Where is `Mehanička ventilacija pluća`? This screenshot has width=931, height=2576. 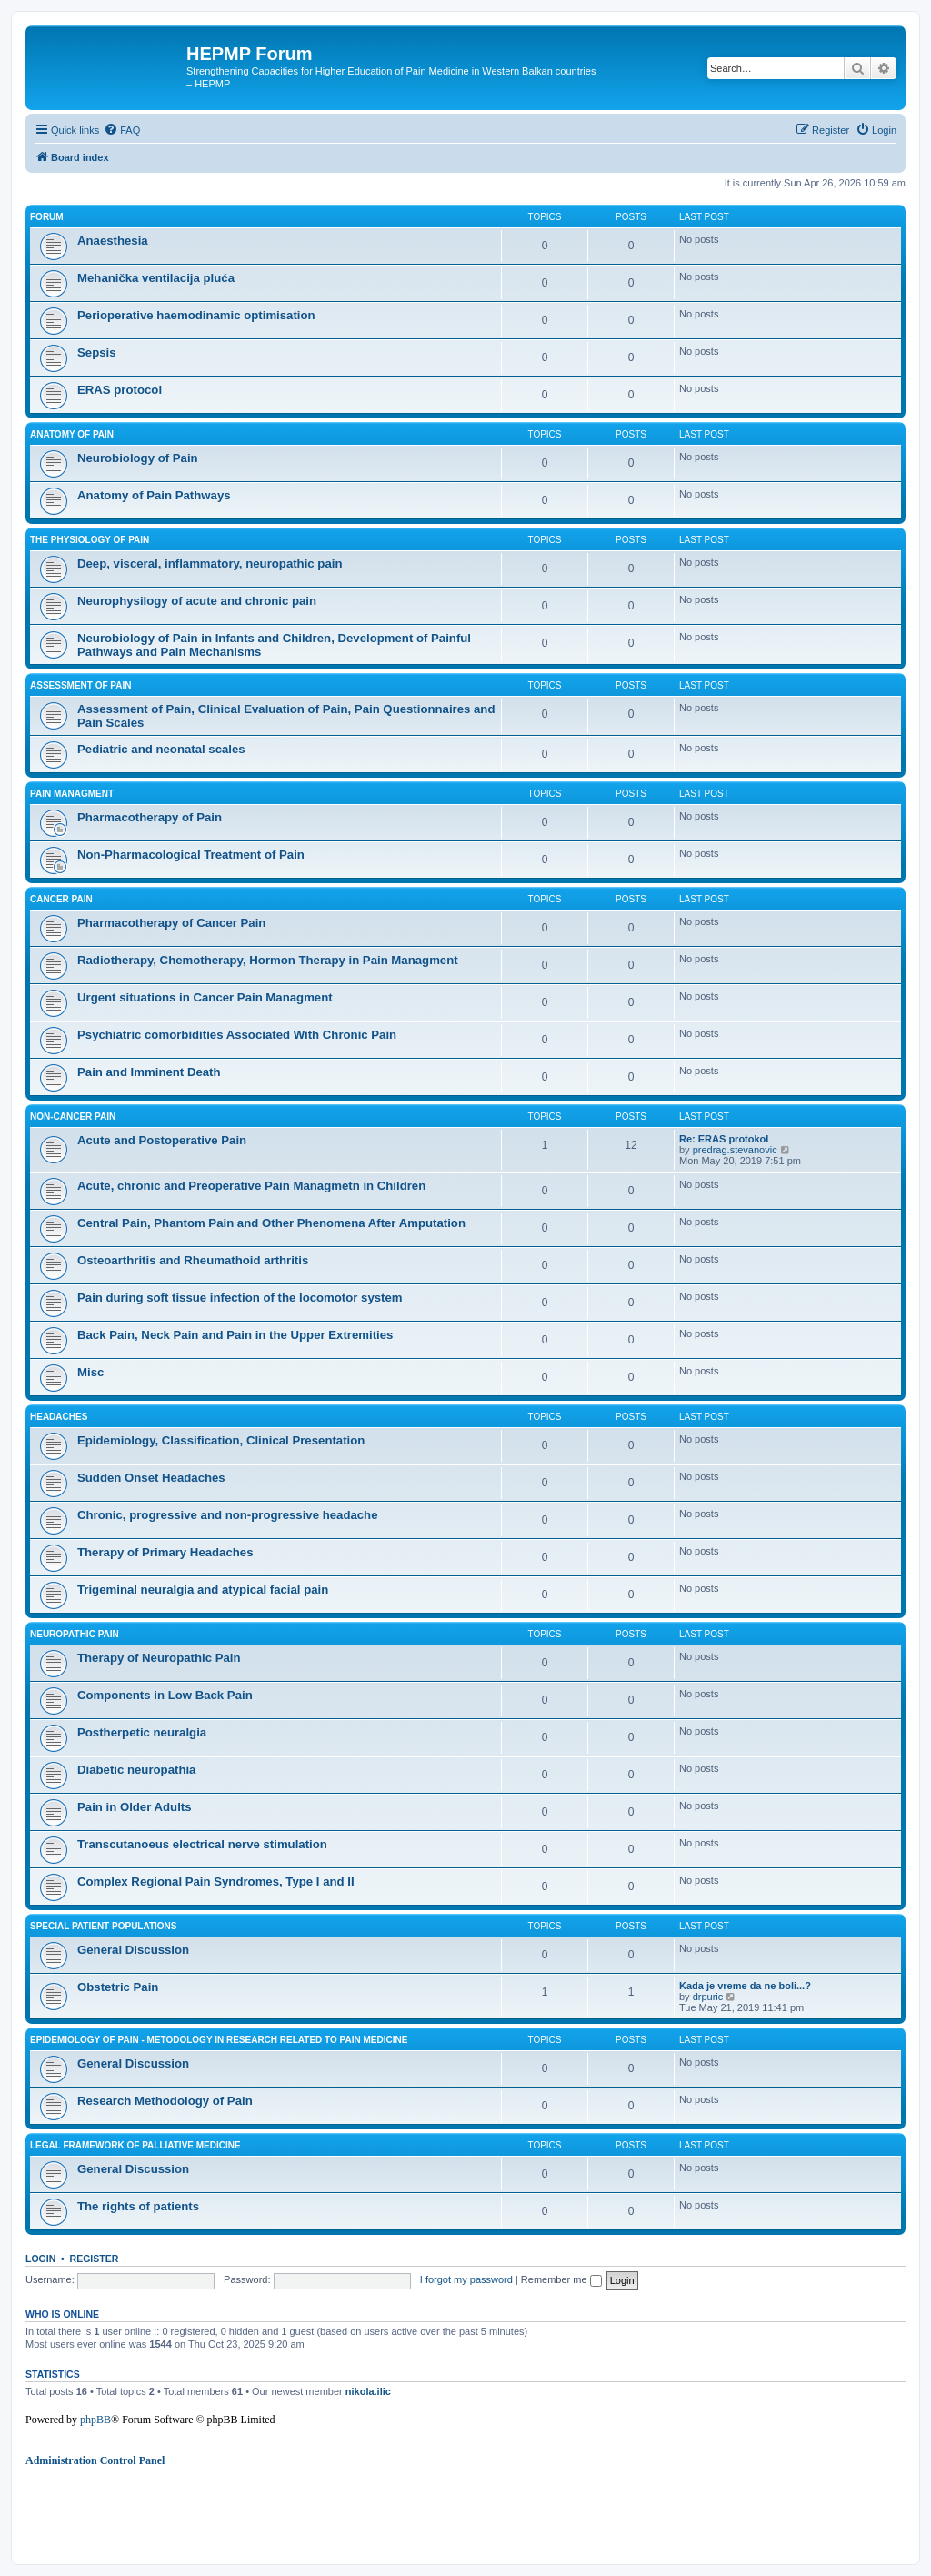 Mehanička ventilacija pluća is located at coordinates (156, 278).